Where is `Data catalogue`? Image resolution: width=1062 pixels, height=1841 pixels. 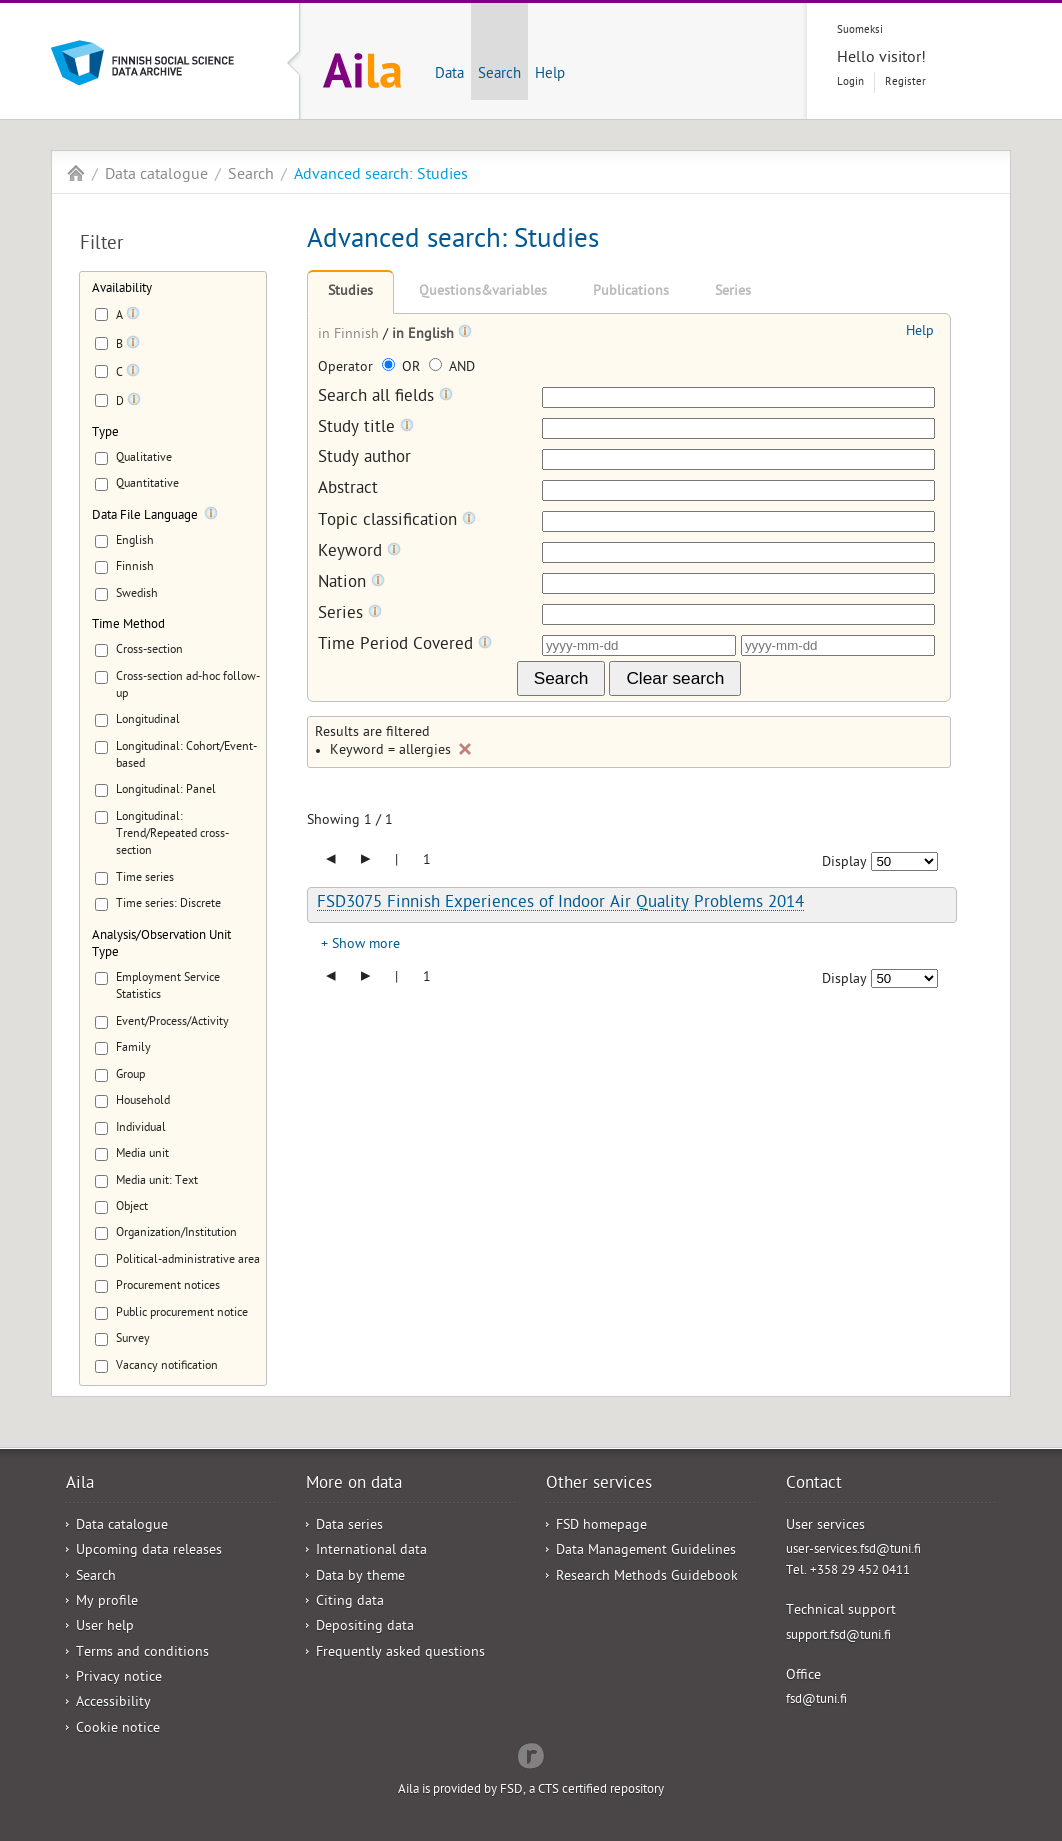 Data catalogue is located at coordinates (156, 176).